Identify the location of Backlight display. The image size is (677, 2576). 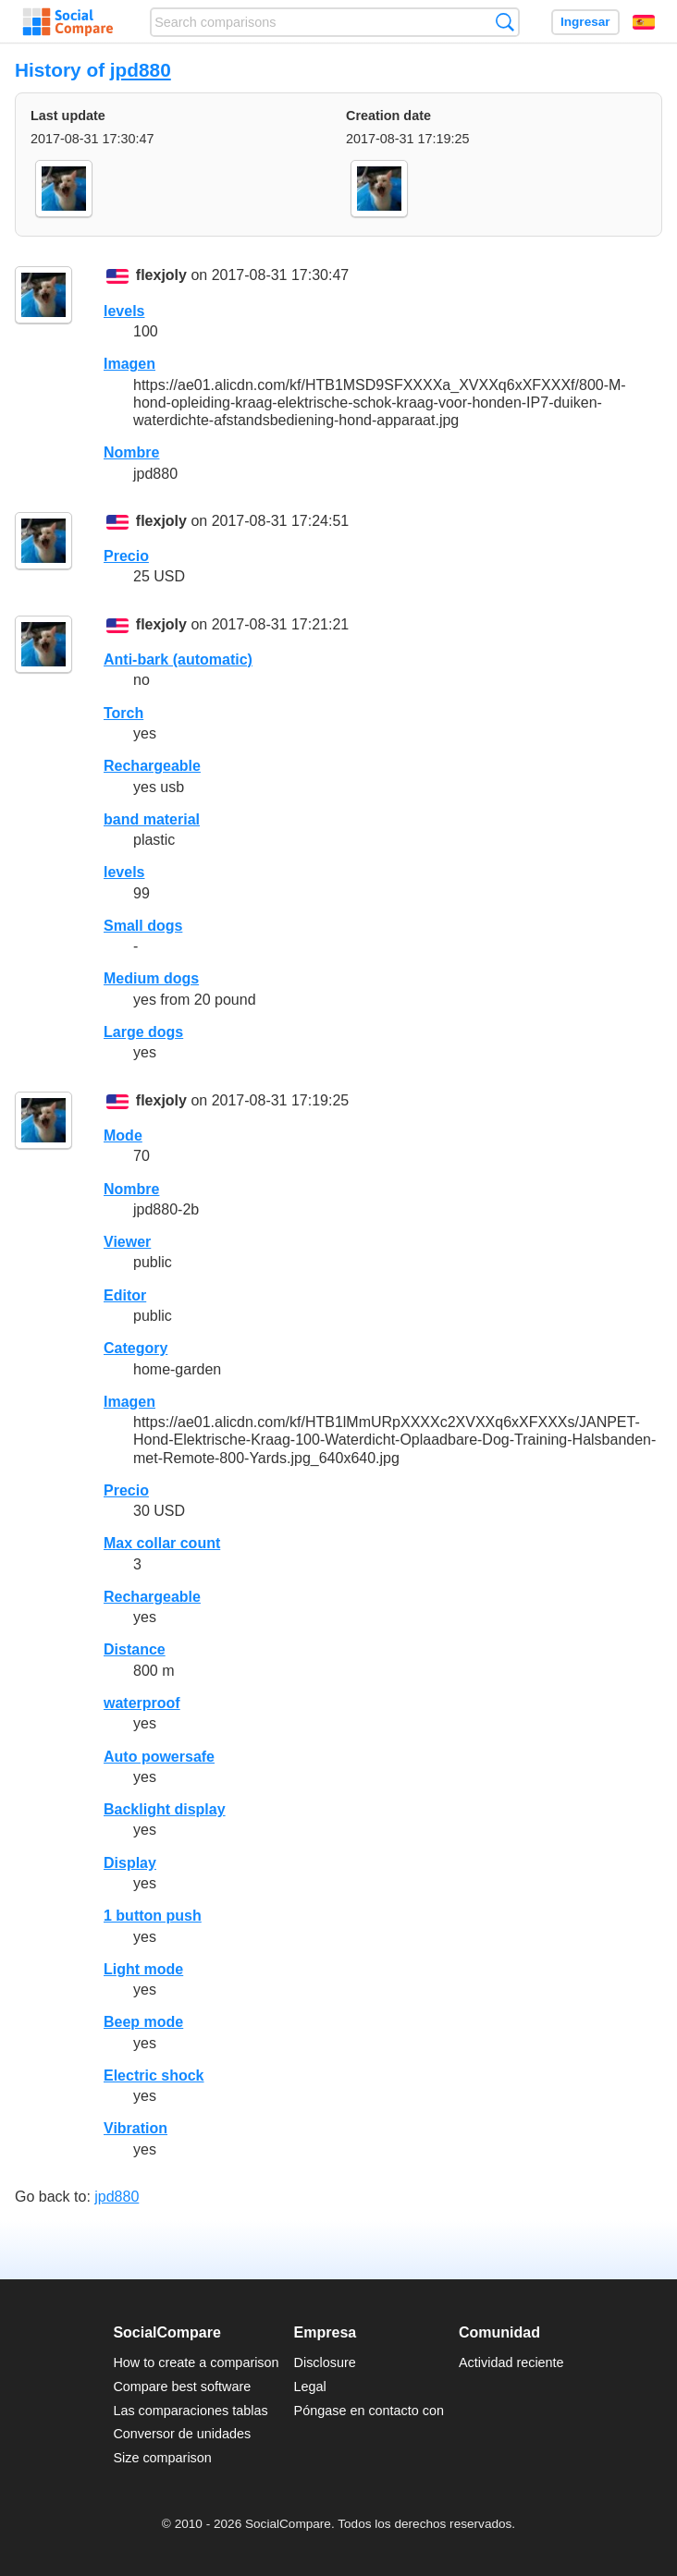
(165, 1809).